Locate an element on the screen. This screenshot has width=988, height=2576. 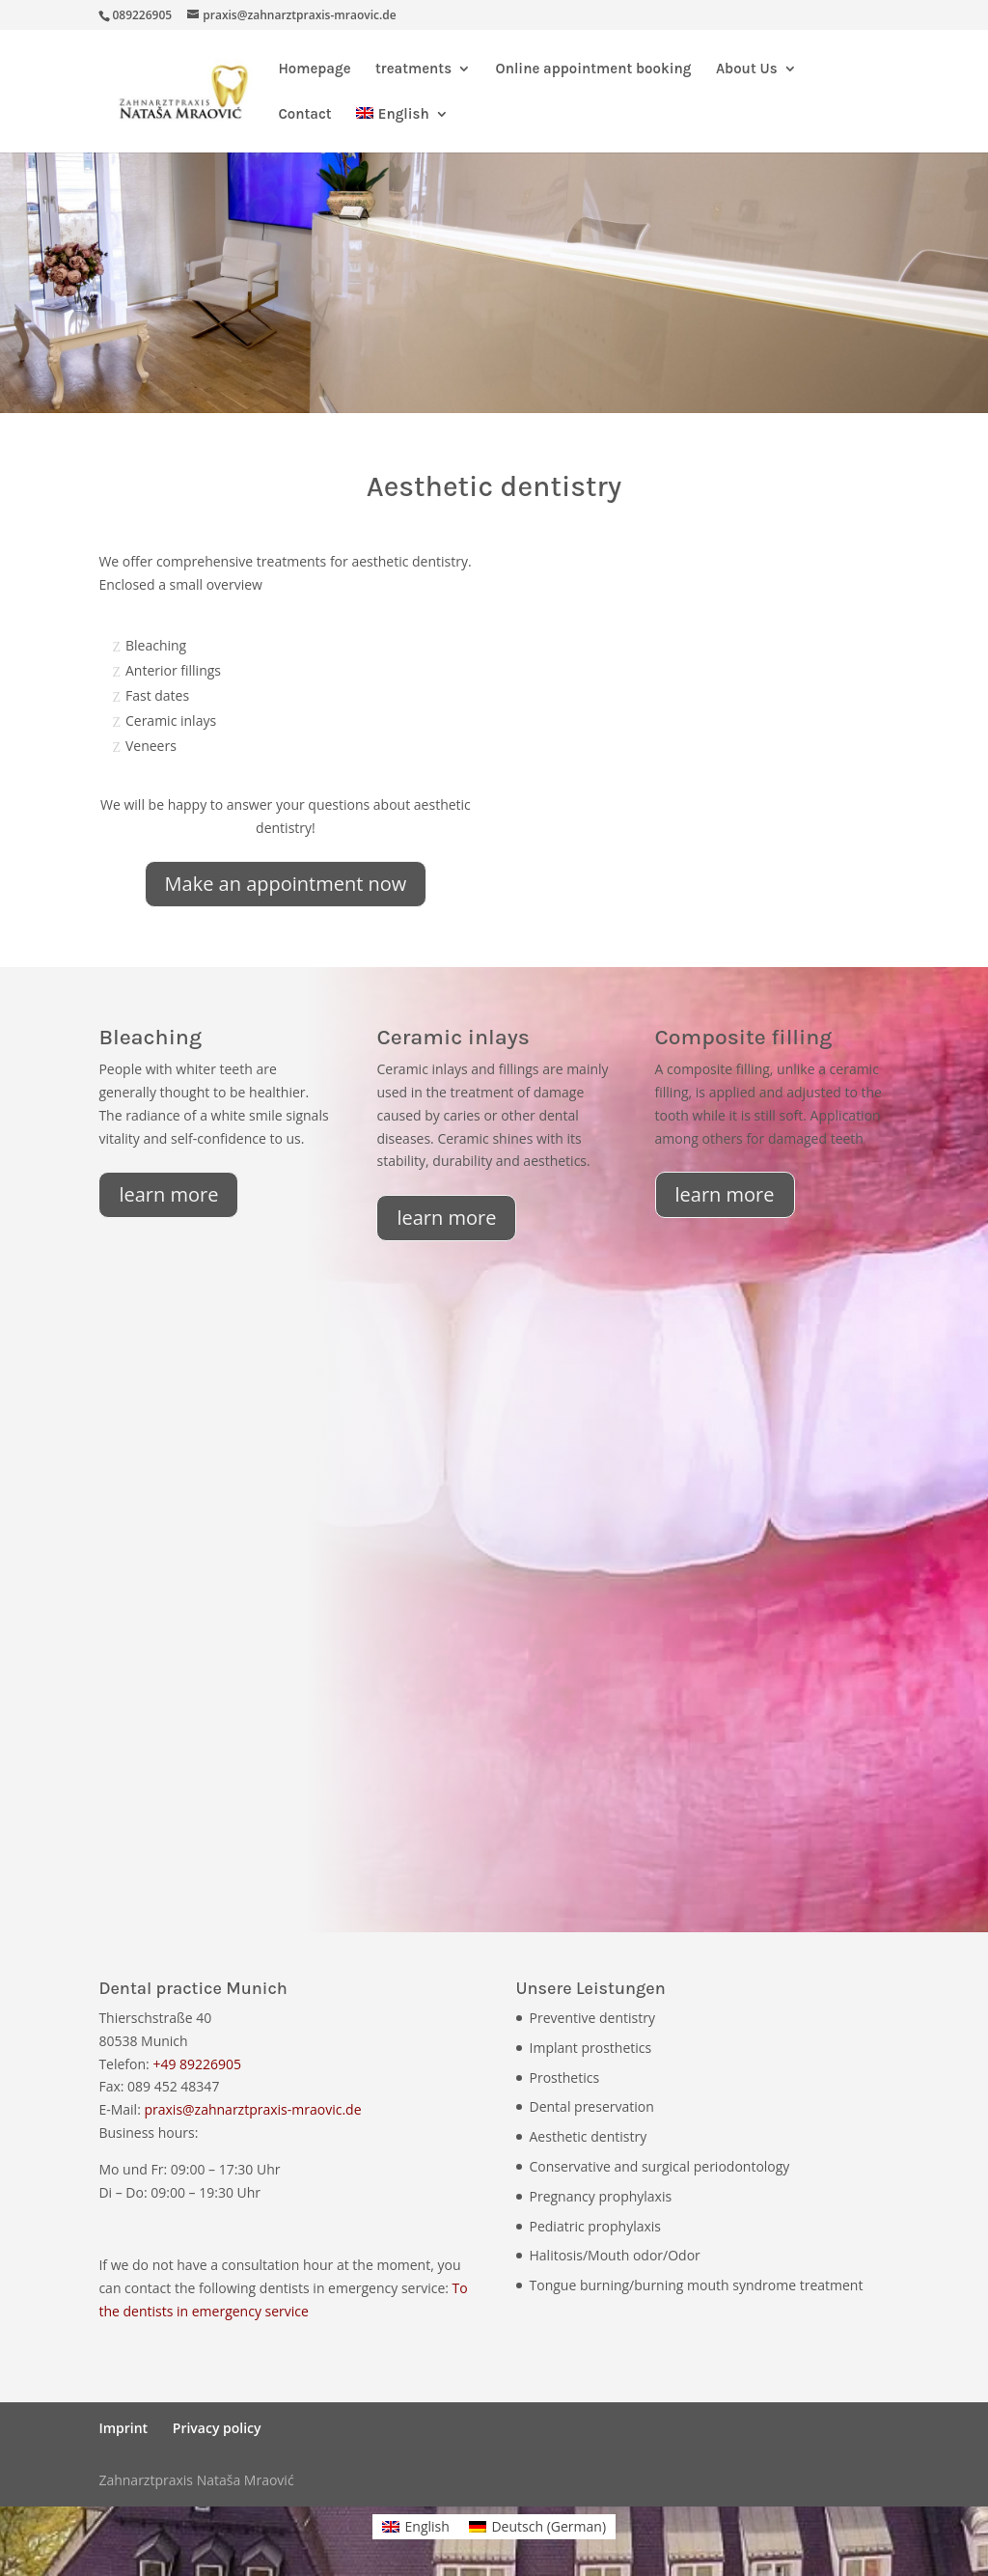
learn more is located at coordinates (168, 1194).